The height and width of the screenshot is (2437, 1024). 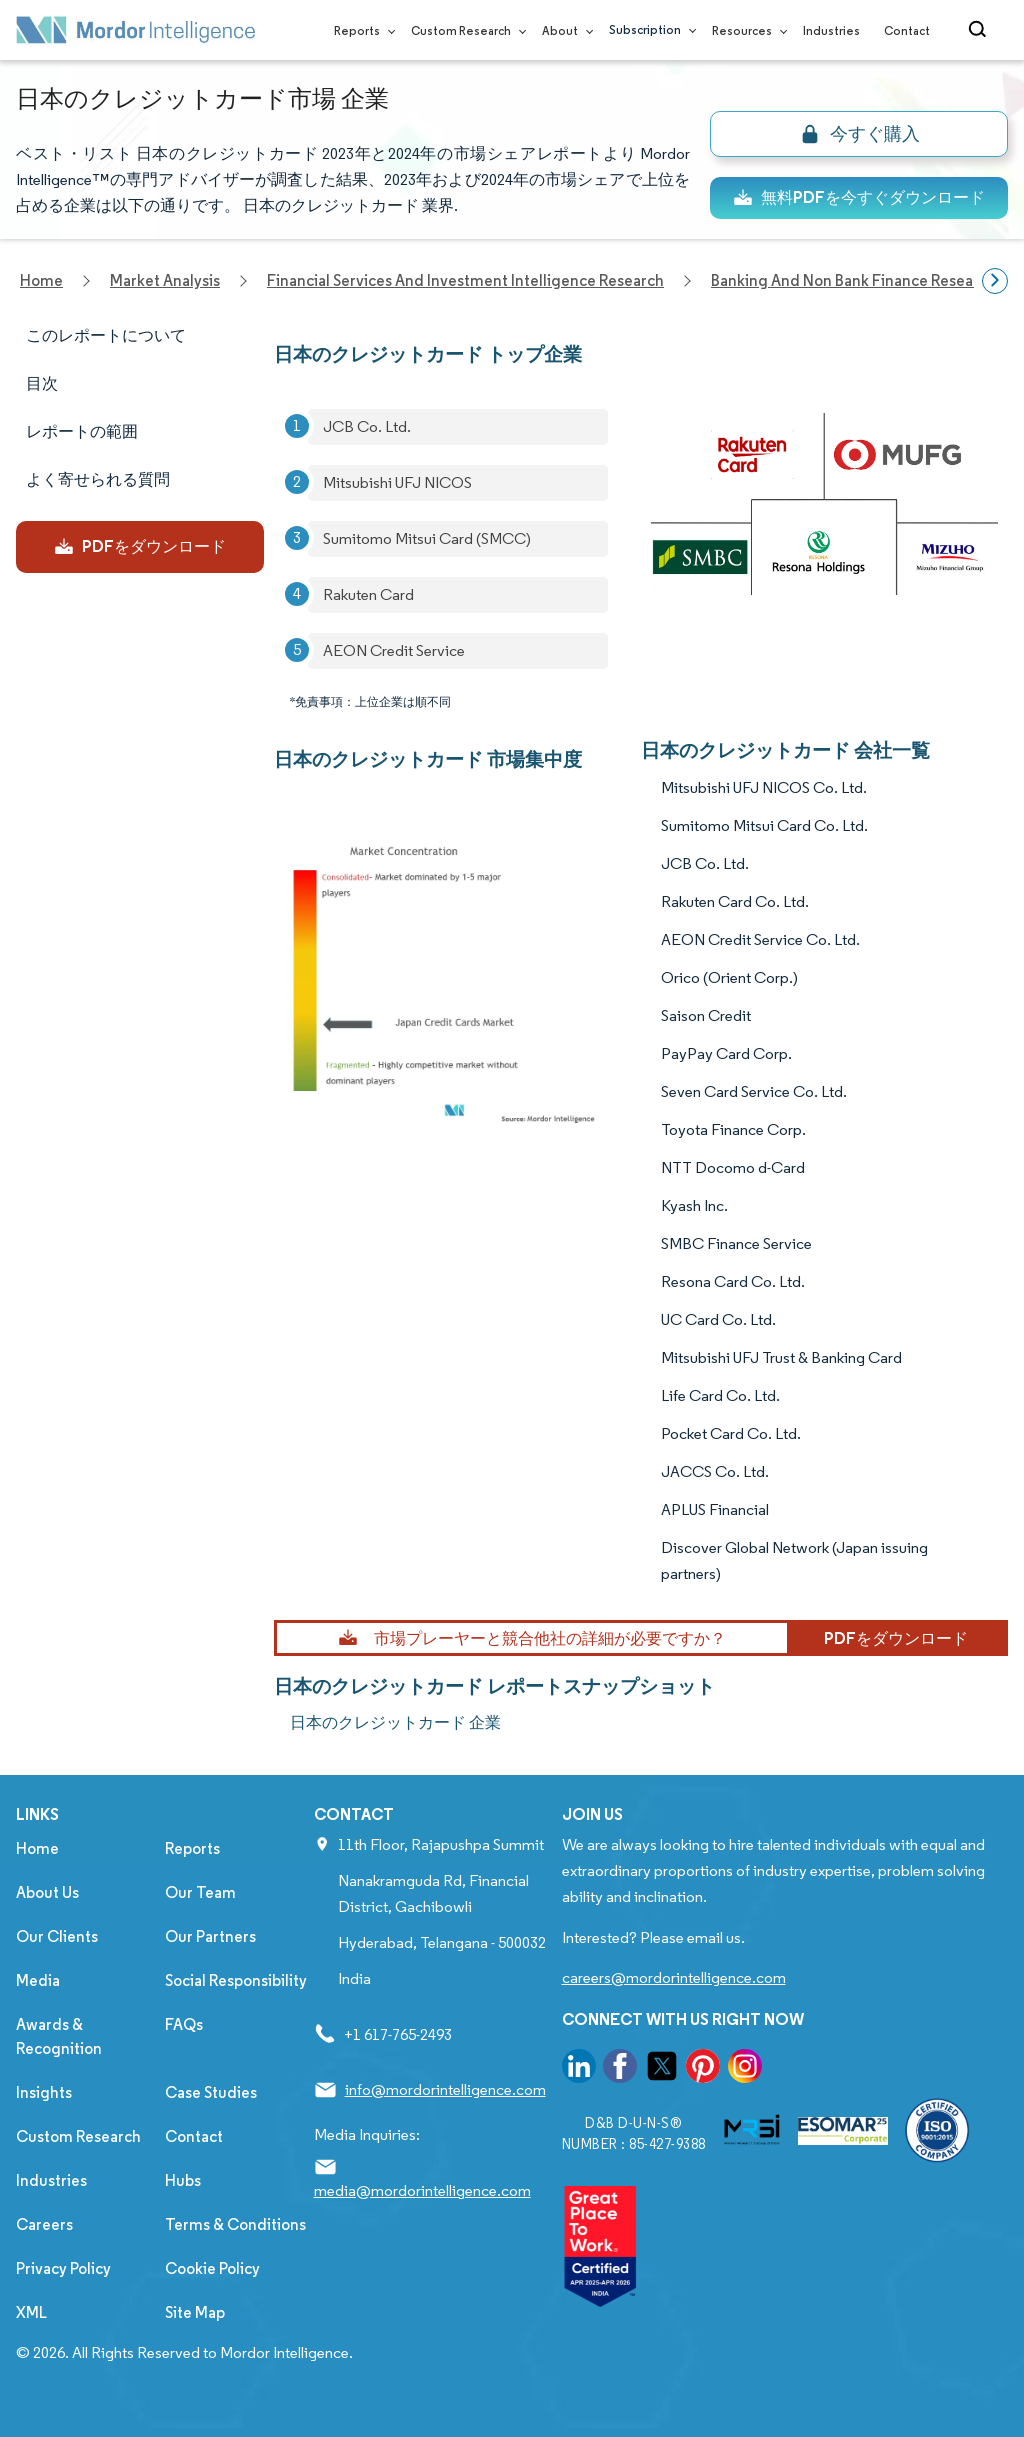 What do you see at coordinates (44, 2092) in the screenshot?
I see `Insights` at bounding box center [44, 2092].